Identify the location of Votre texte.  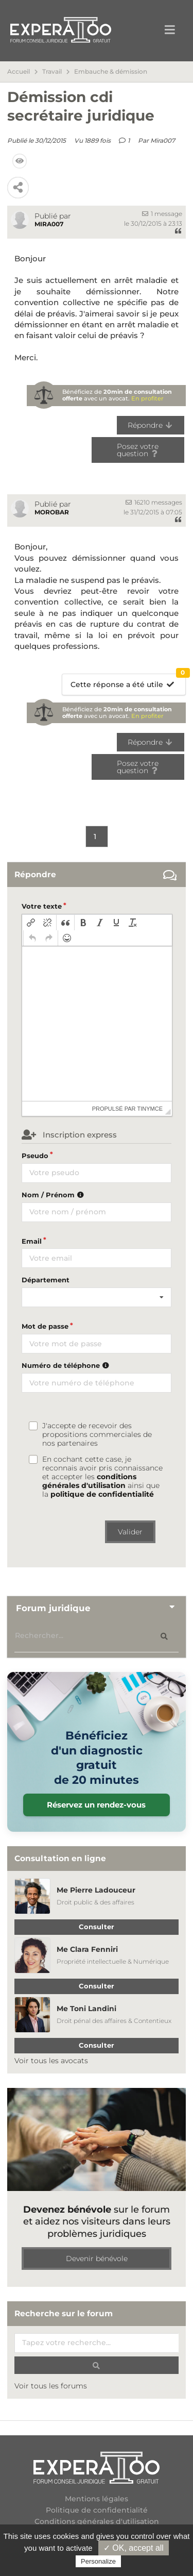
(42, 906).